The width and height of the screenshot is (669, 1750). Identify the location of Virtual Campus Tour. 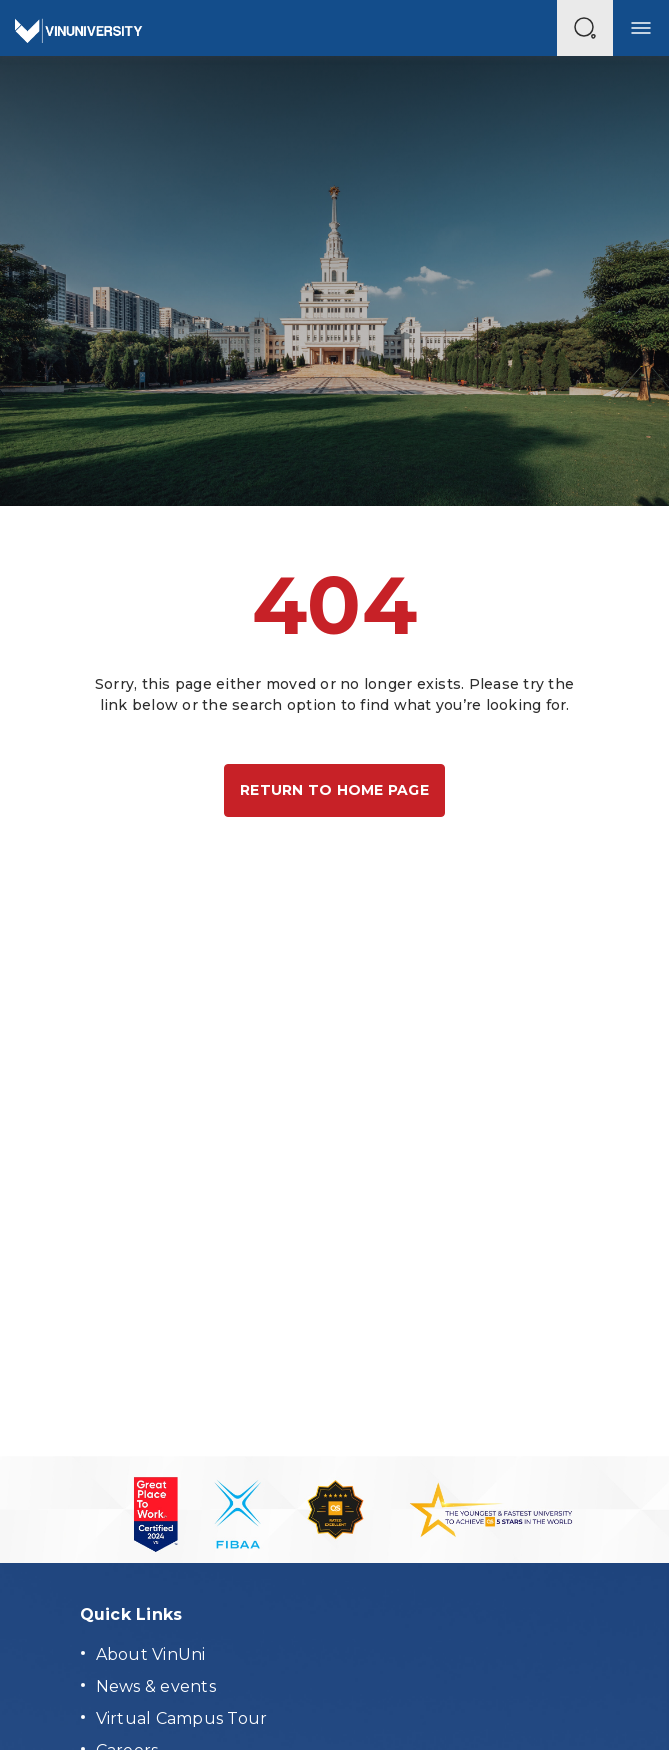
(182, 1718).